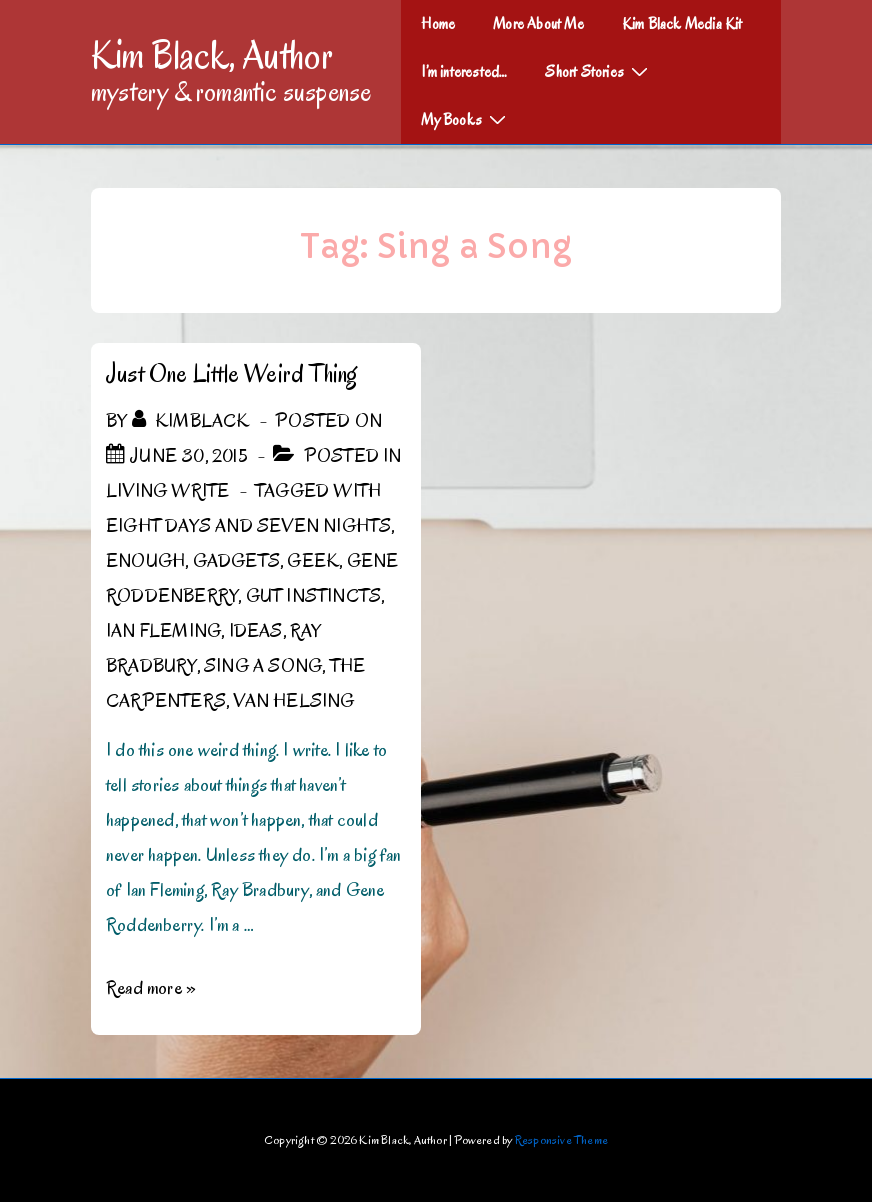 The height and width of the screenshot is (1202, 872). I want to click on Ian Fleming, so click(163, 631).